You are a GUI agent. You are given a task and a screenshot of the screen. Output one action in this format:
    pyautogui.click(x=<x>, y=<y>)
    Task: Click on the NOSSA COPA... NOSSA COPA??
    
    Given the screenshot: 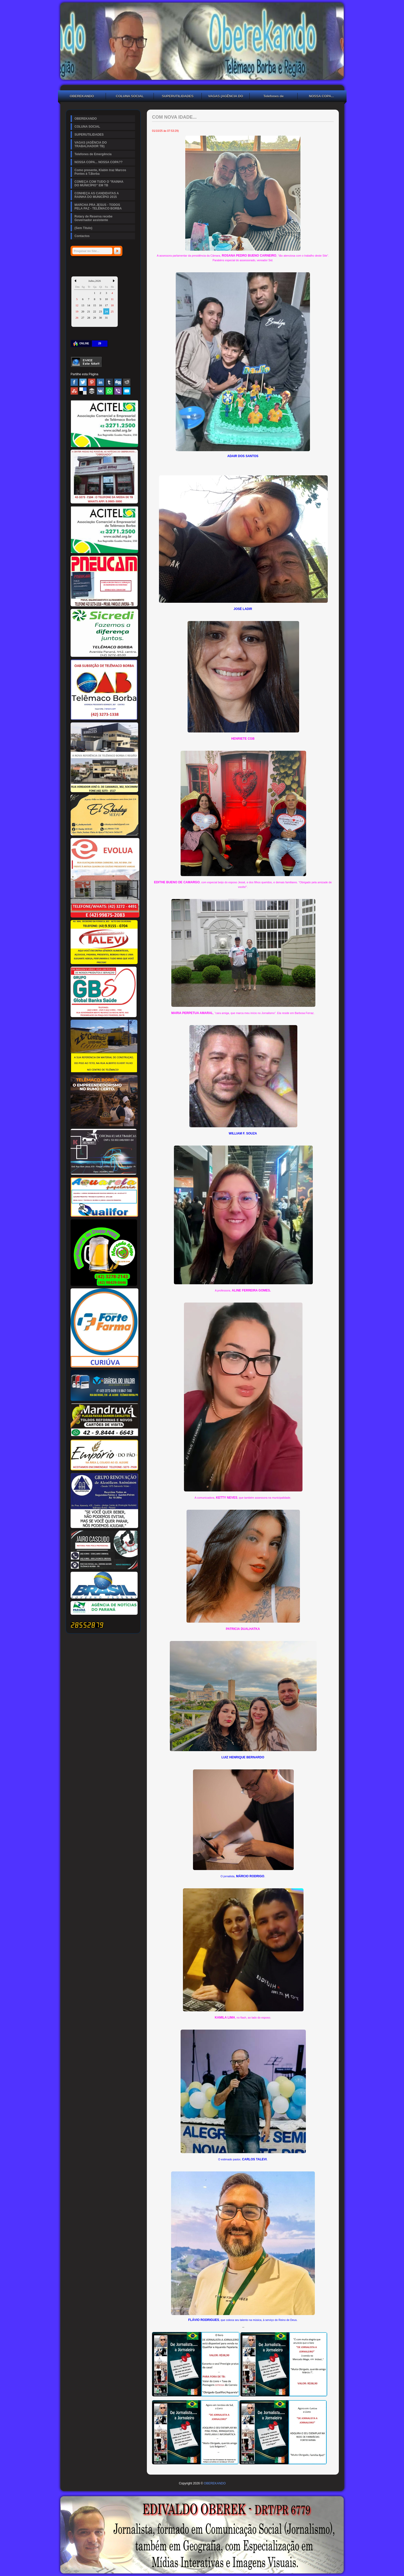 What is the action you would take?
    pyautogui.click(x=321, y=96)
    